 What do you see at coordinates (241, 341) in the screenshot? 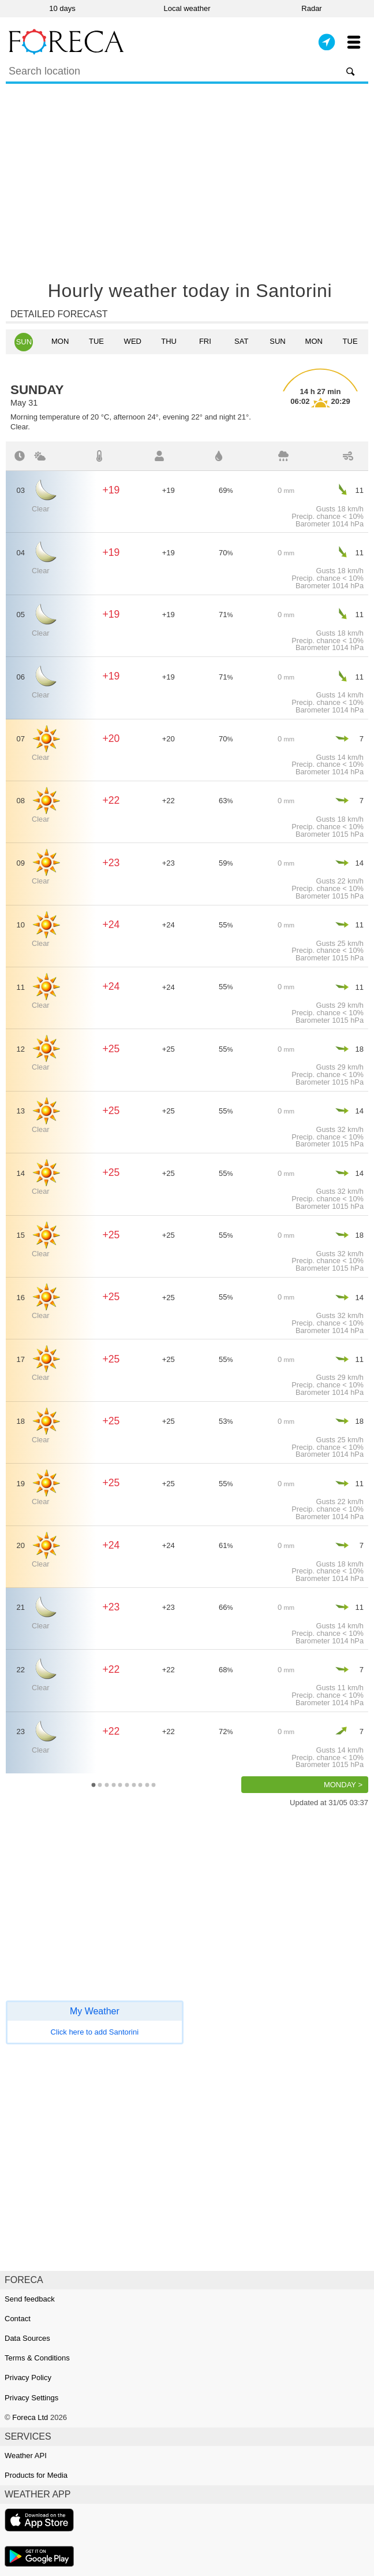
I see `Sat` at bounding box center [241, 341].